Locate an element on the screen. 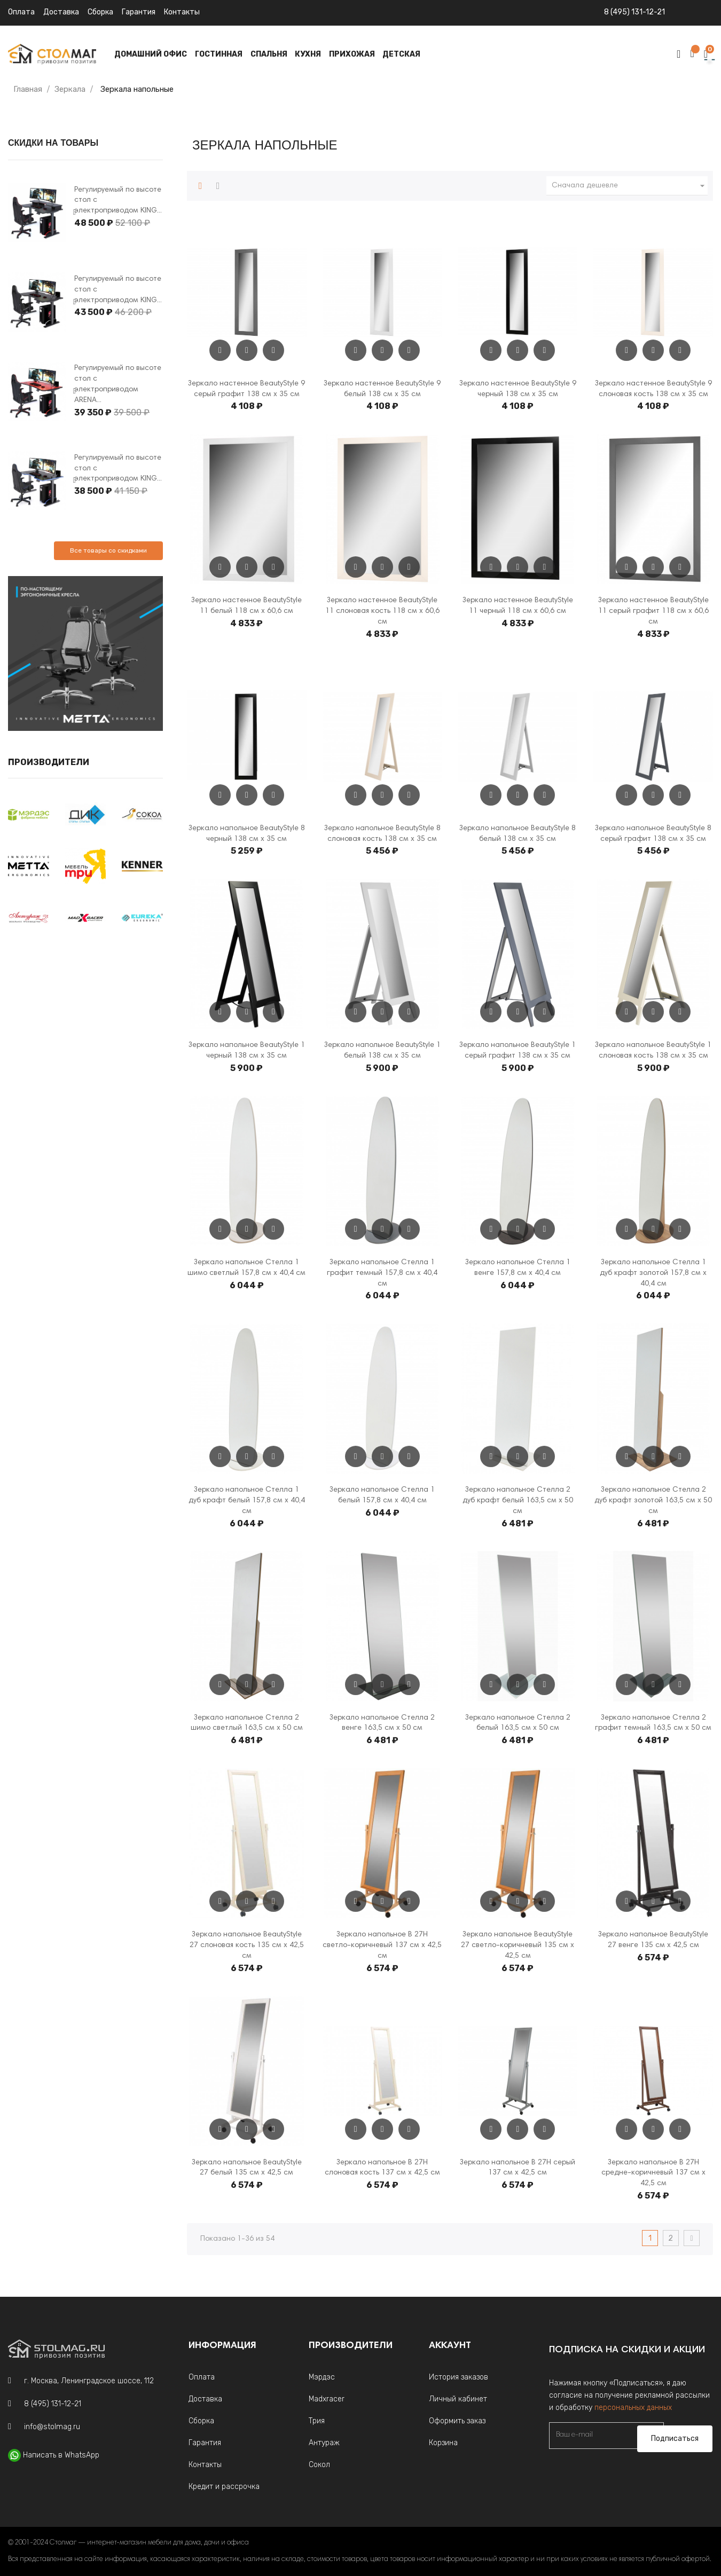 The width and height of the screenshot is (721, 2576). 8 (495) 131-12-21 is located at coordinates (634, 12).